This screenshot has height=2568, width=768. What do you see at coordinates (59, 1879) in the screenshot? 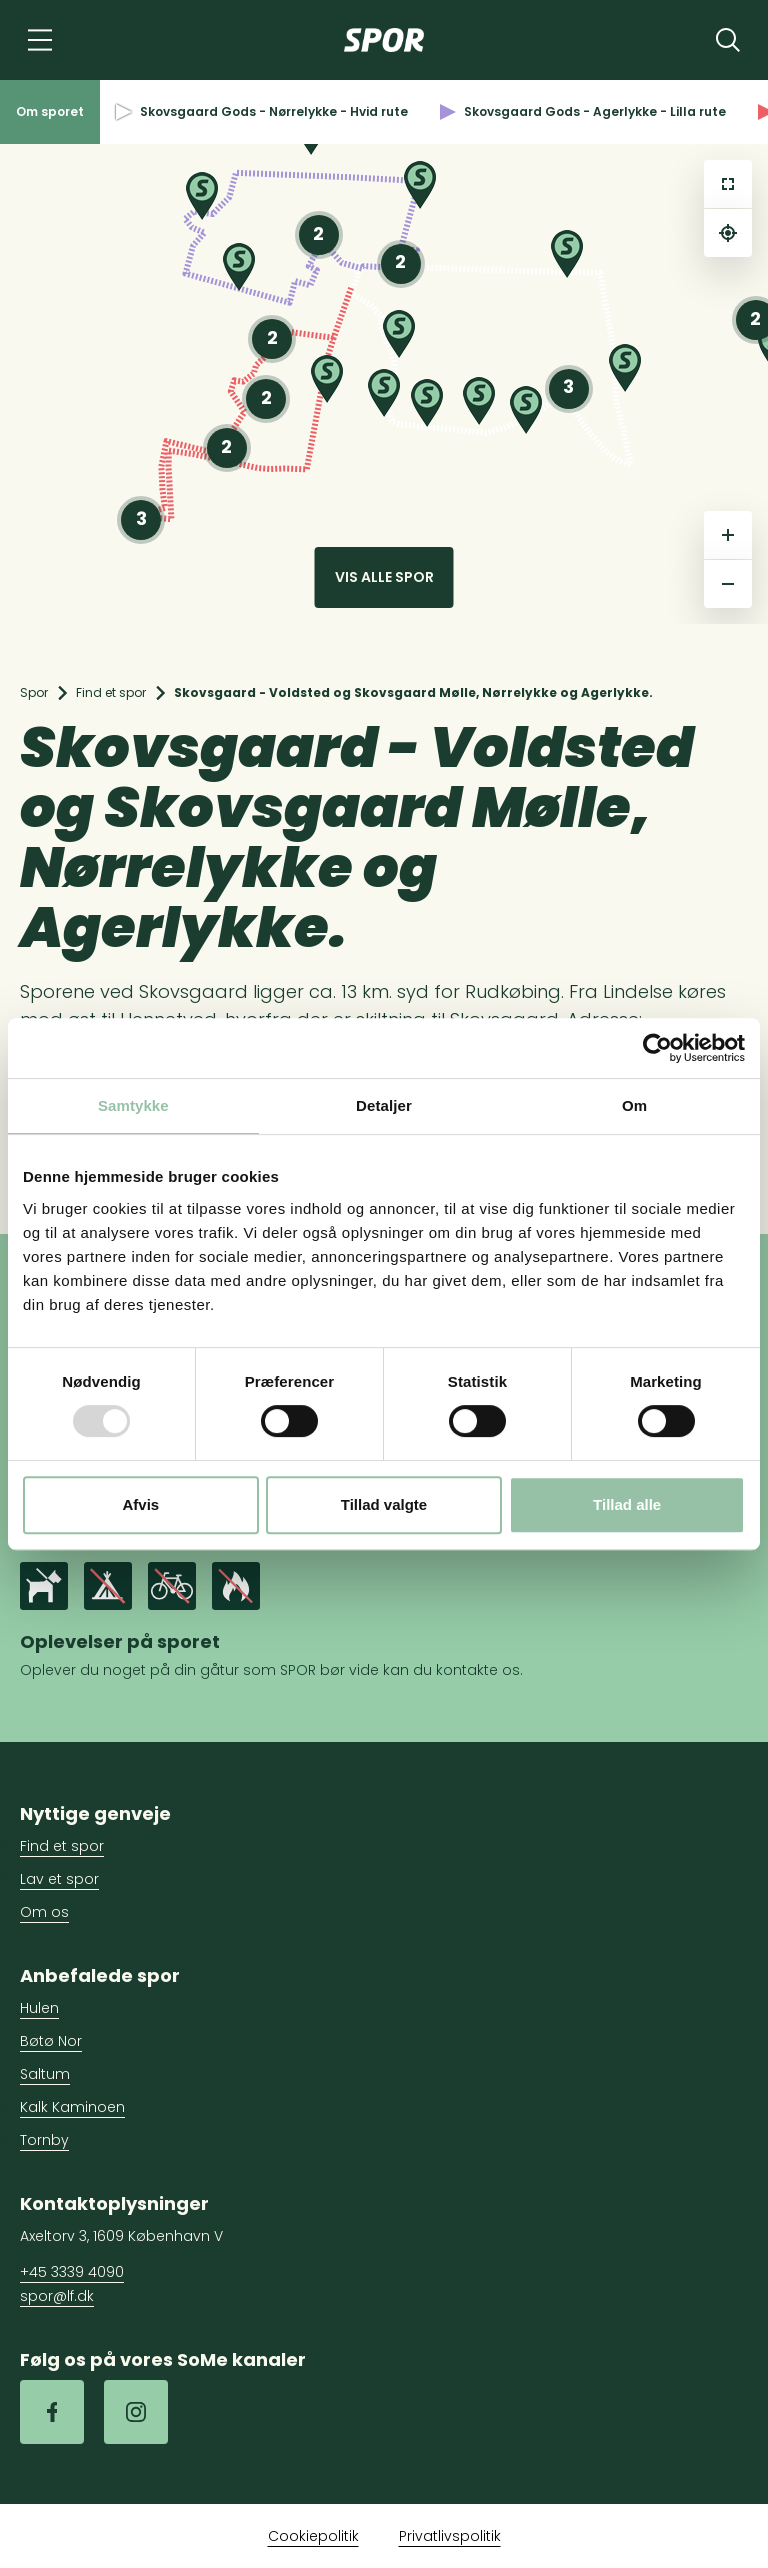
I see `Lav et spor` at bounding box center [59, 1879].